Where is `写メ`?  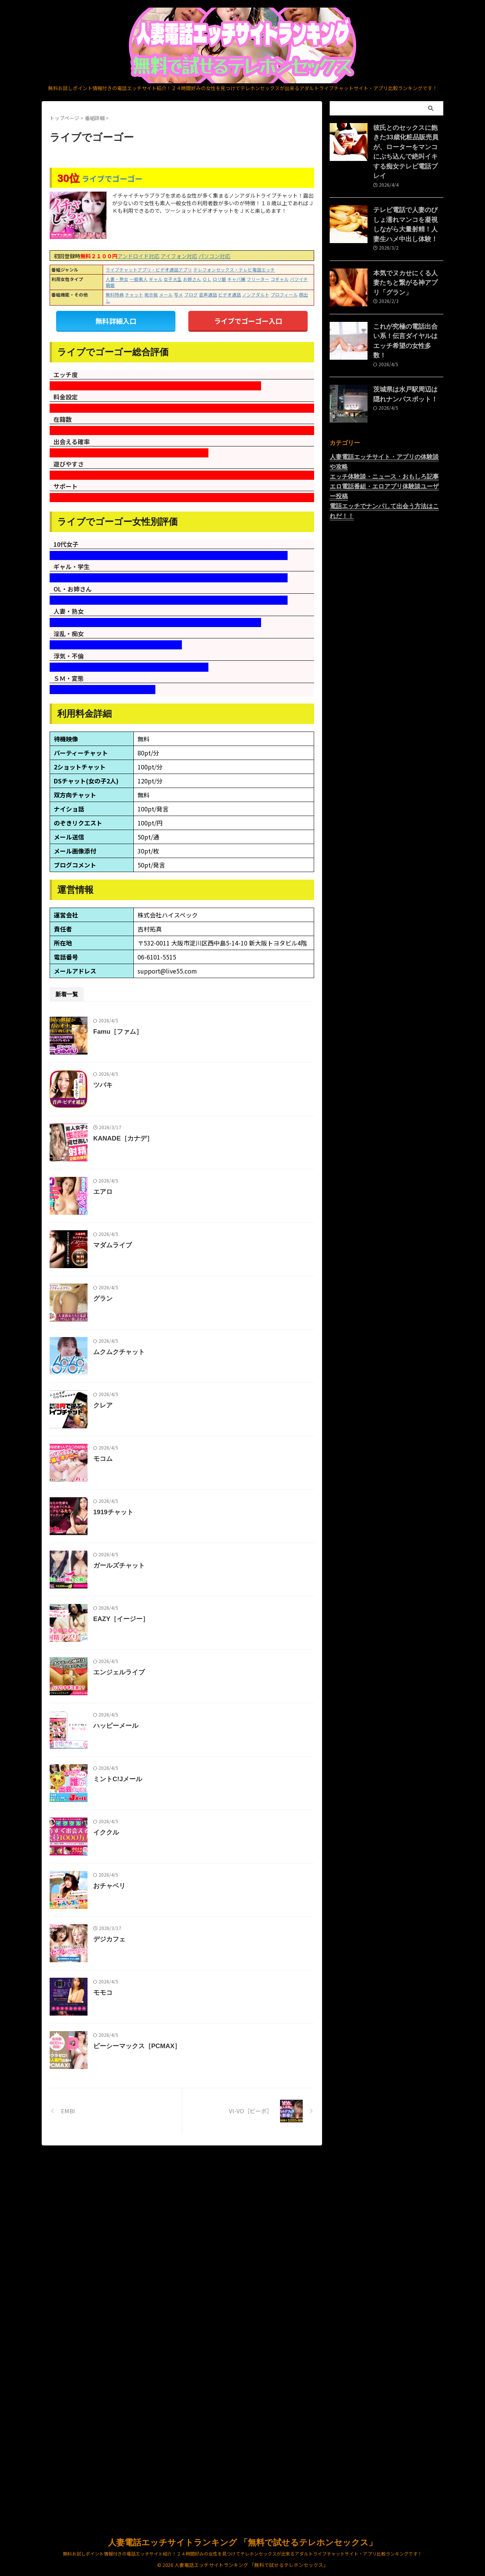
写メ is located at coordinates (178, 295).